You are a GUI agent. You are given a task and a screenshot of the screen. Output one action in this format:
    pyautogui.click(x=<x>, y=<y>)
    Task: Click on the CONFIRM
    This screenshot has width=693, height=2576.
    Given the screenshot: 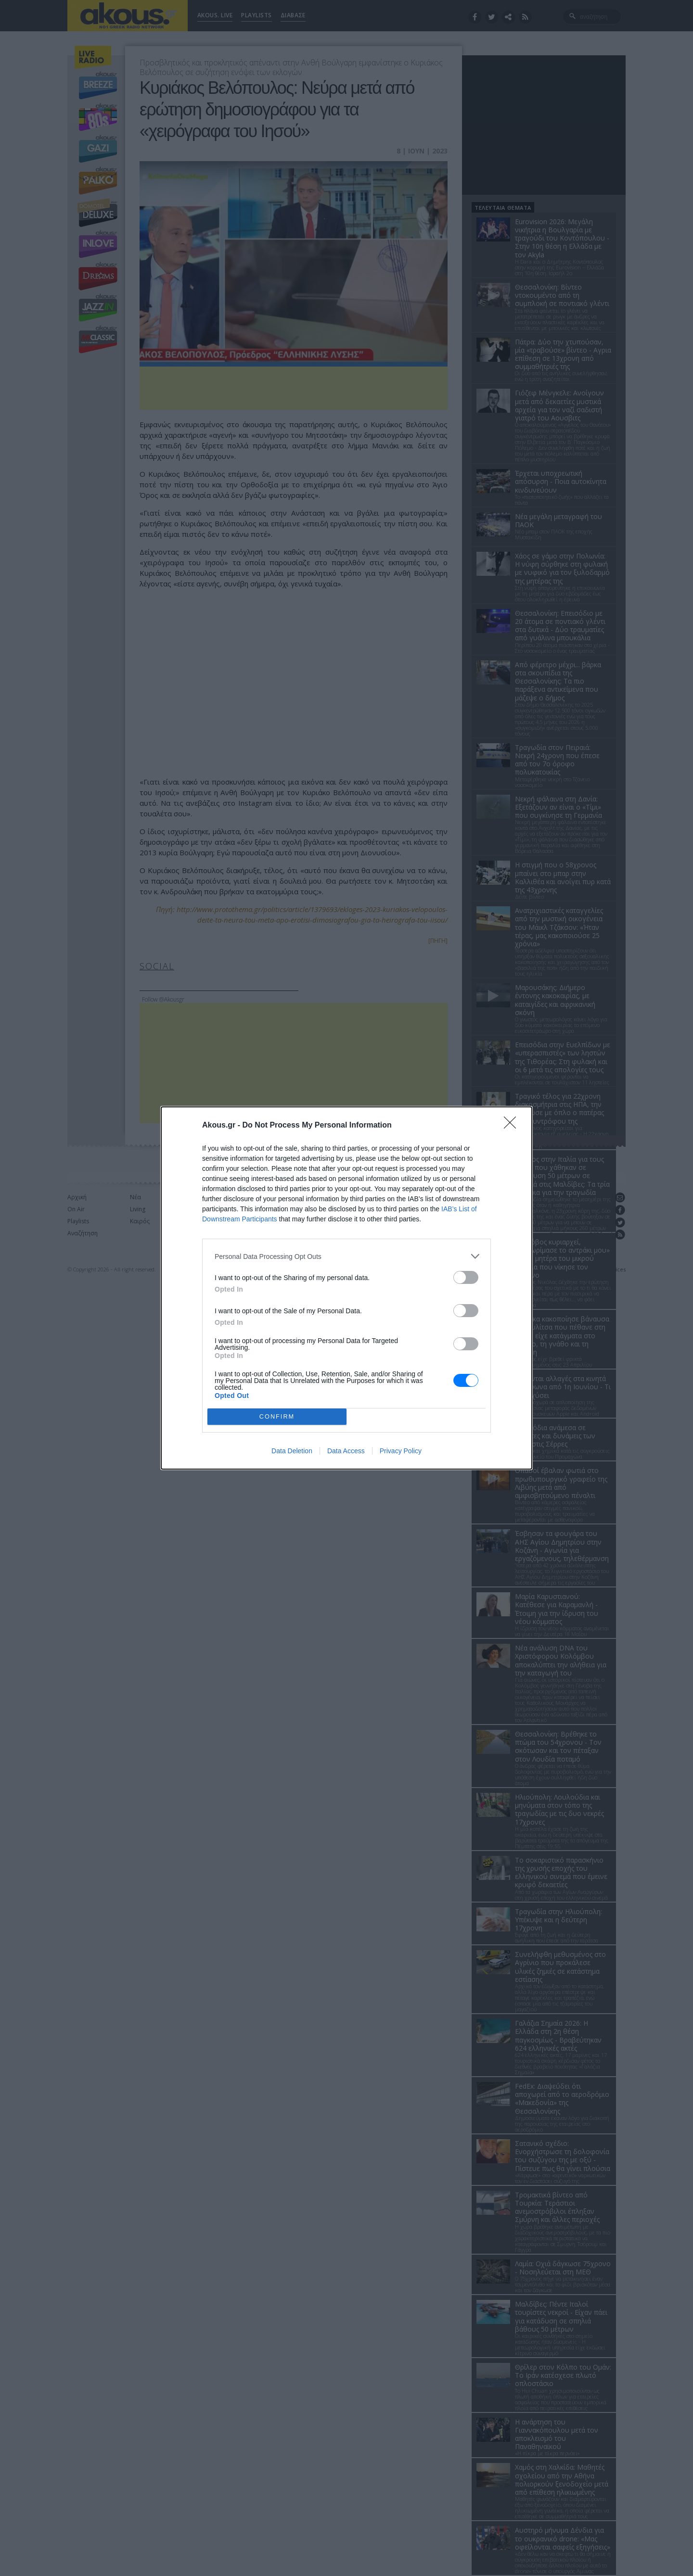 What is the action you would take?
    pyautogui.click(x=277, y=1417)
    